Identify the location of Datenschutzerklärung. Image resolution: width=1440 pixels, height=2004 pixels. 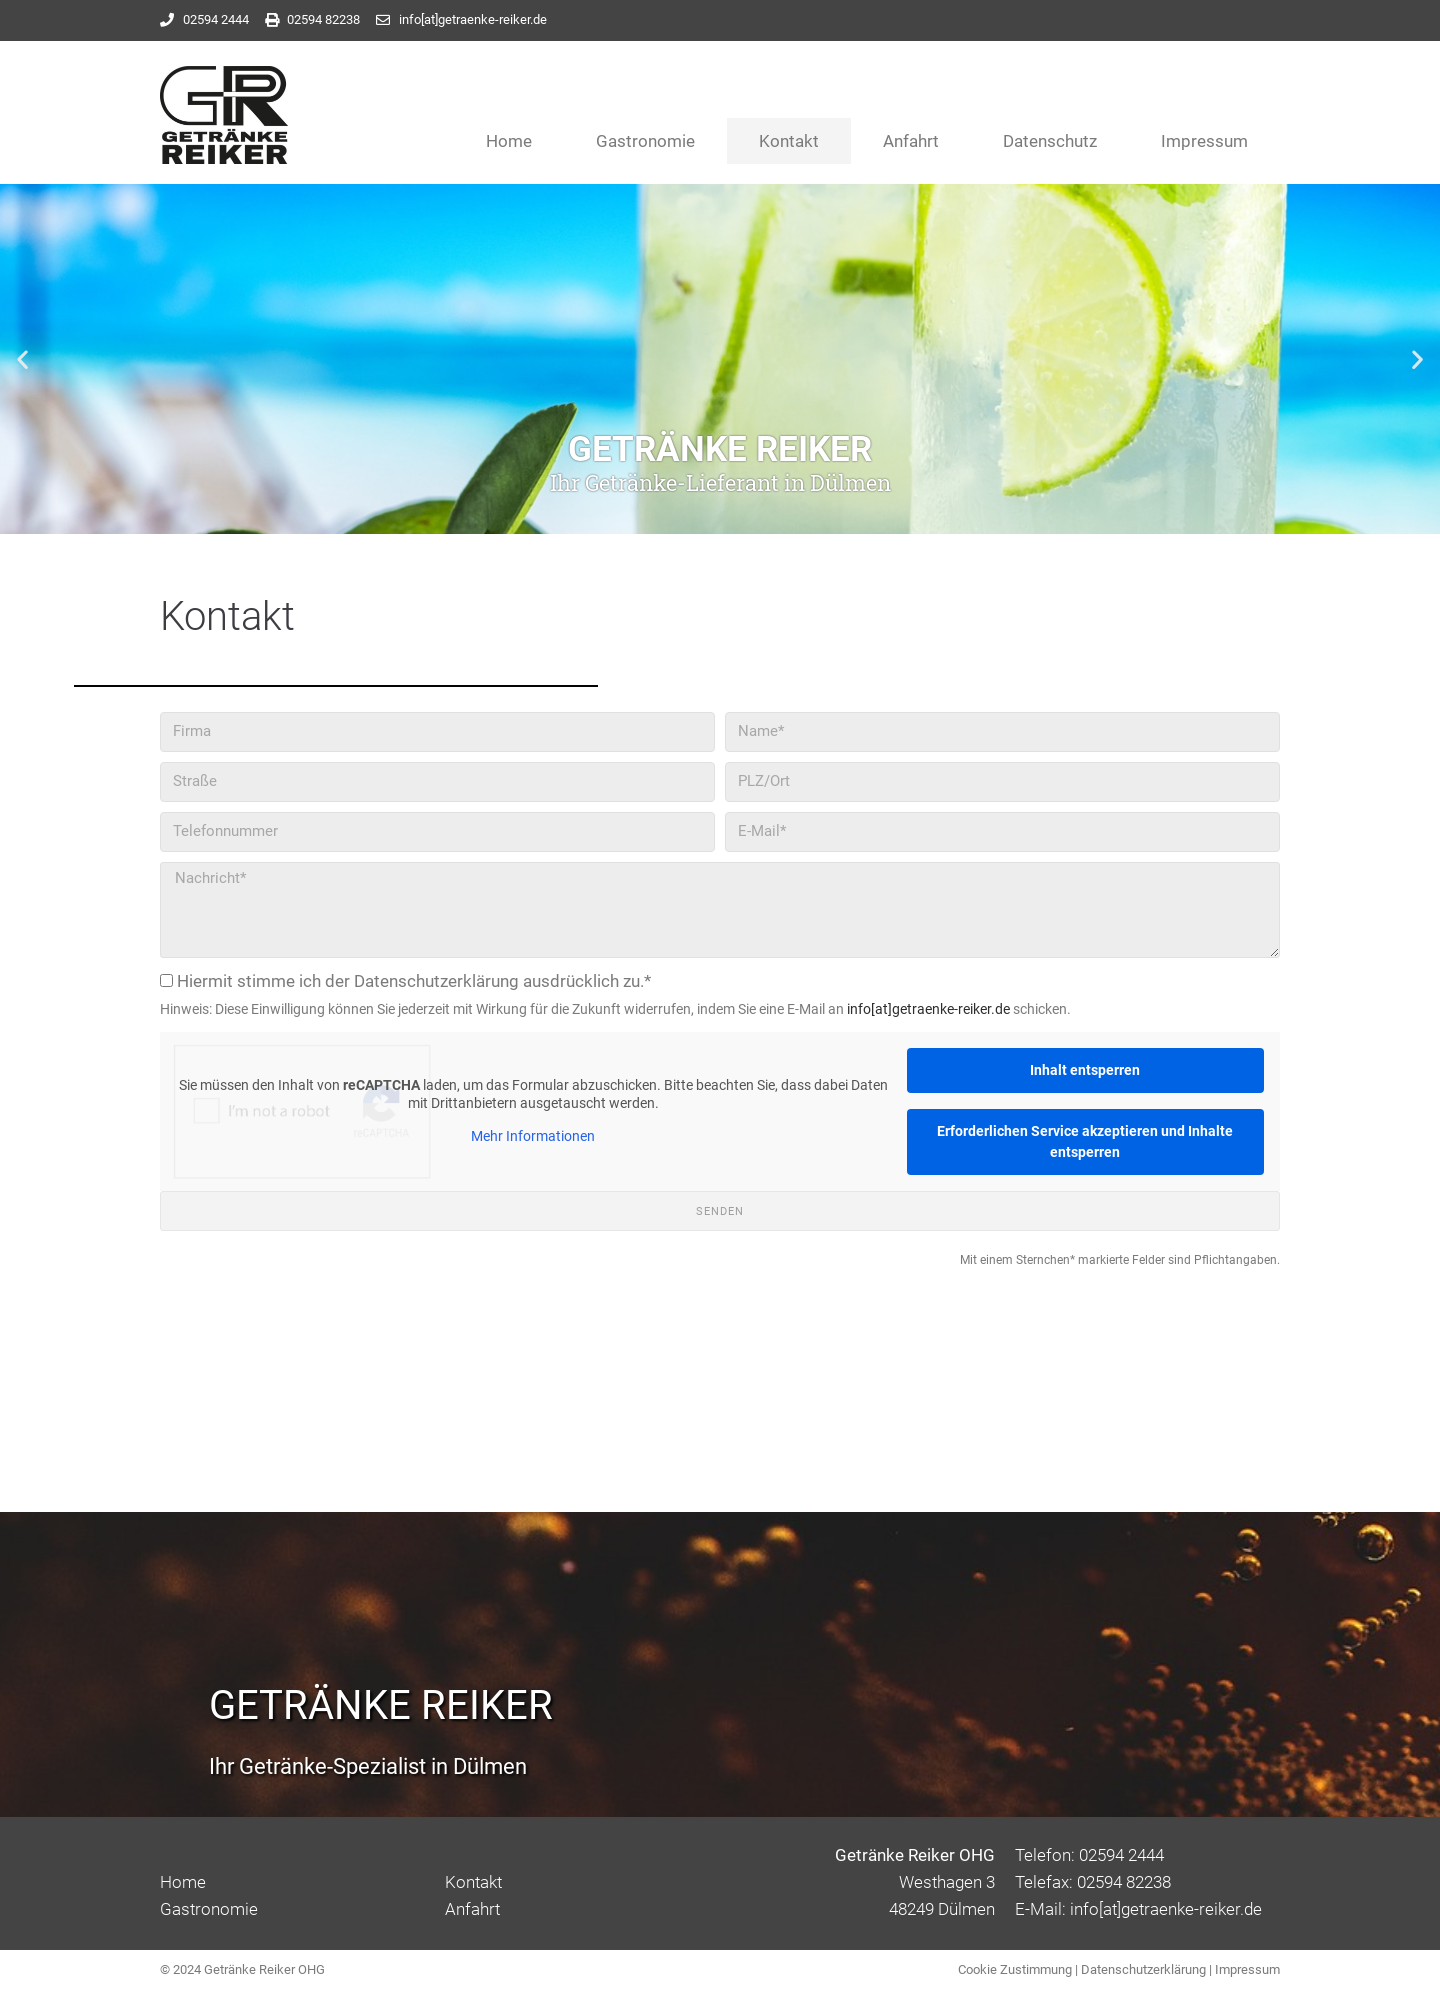
(1143, 1969).